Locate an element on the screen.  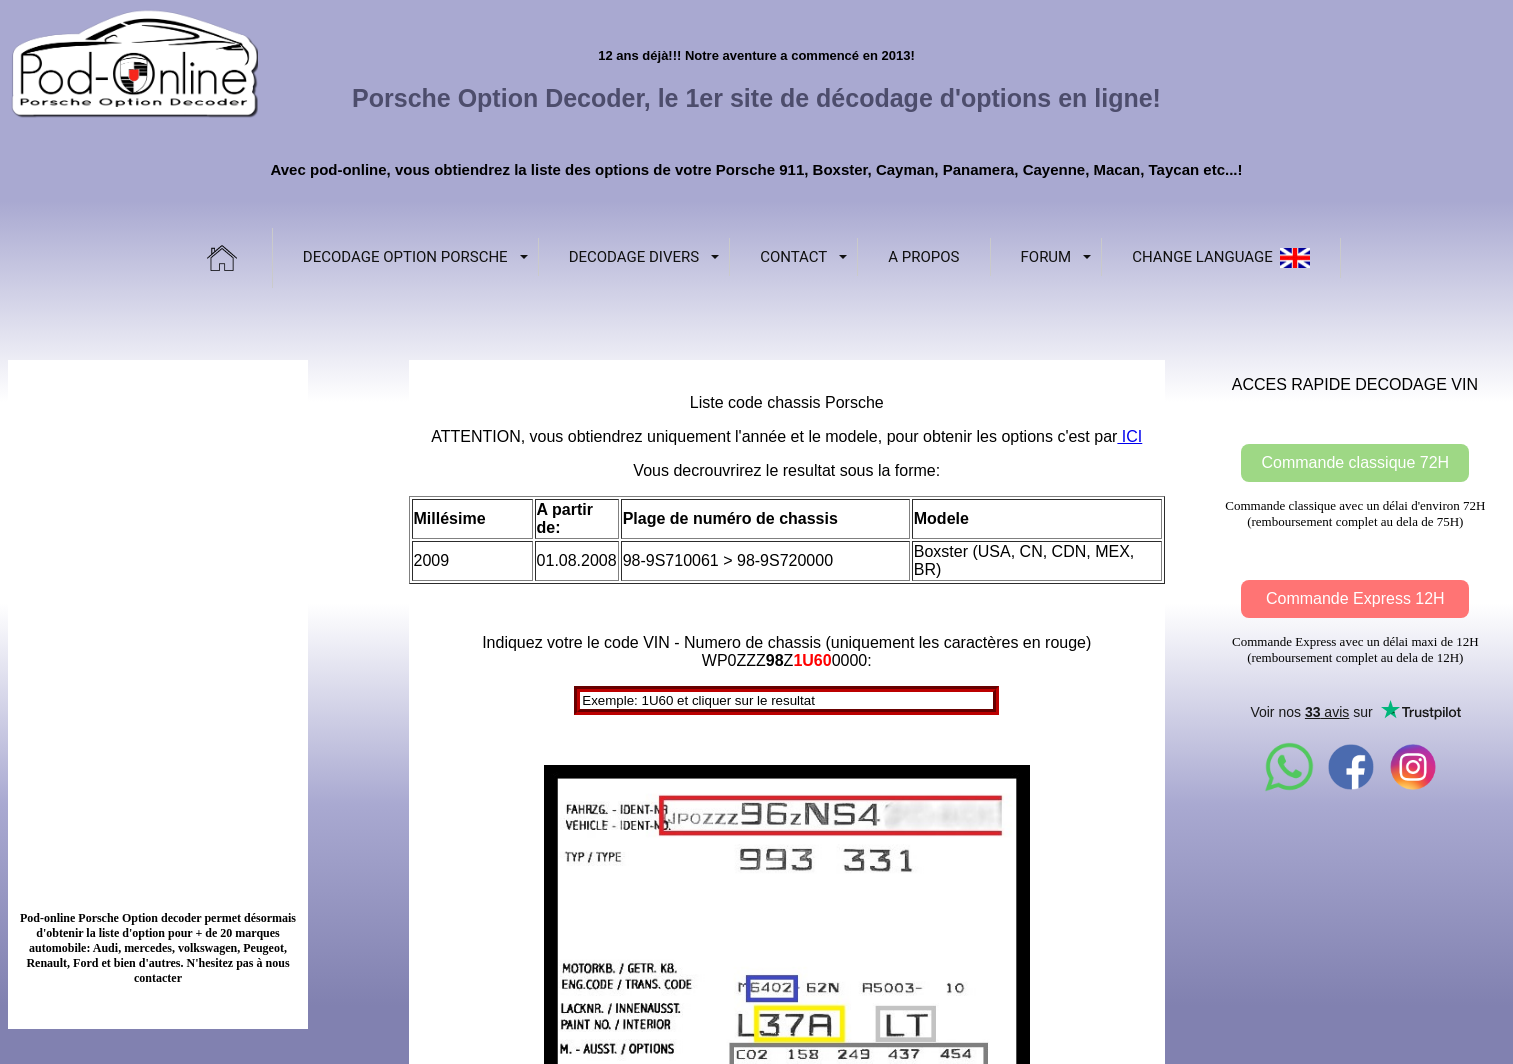
Change language is located at coordinates (1221, 258).